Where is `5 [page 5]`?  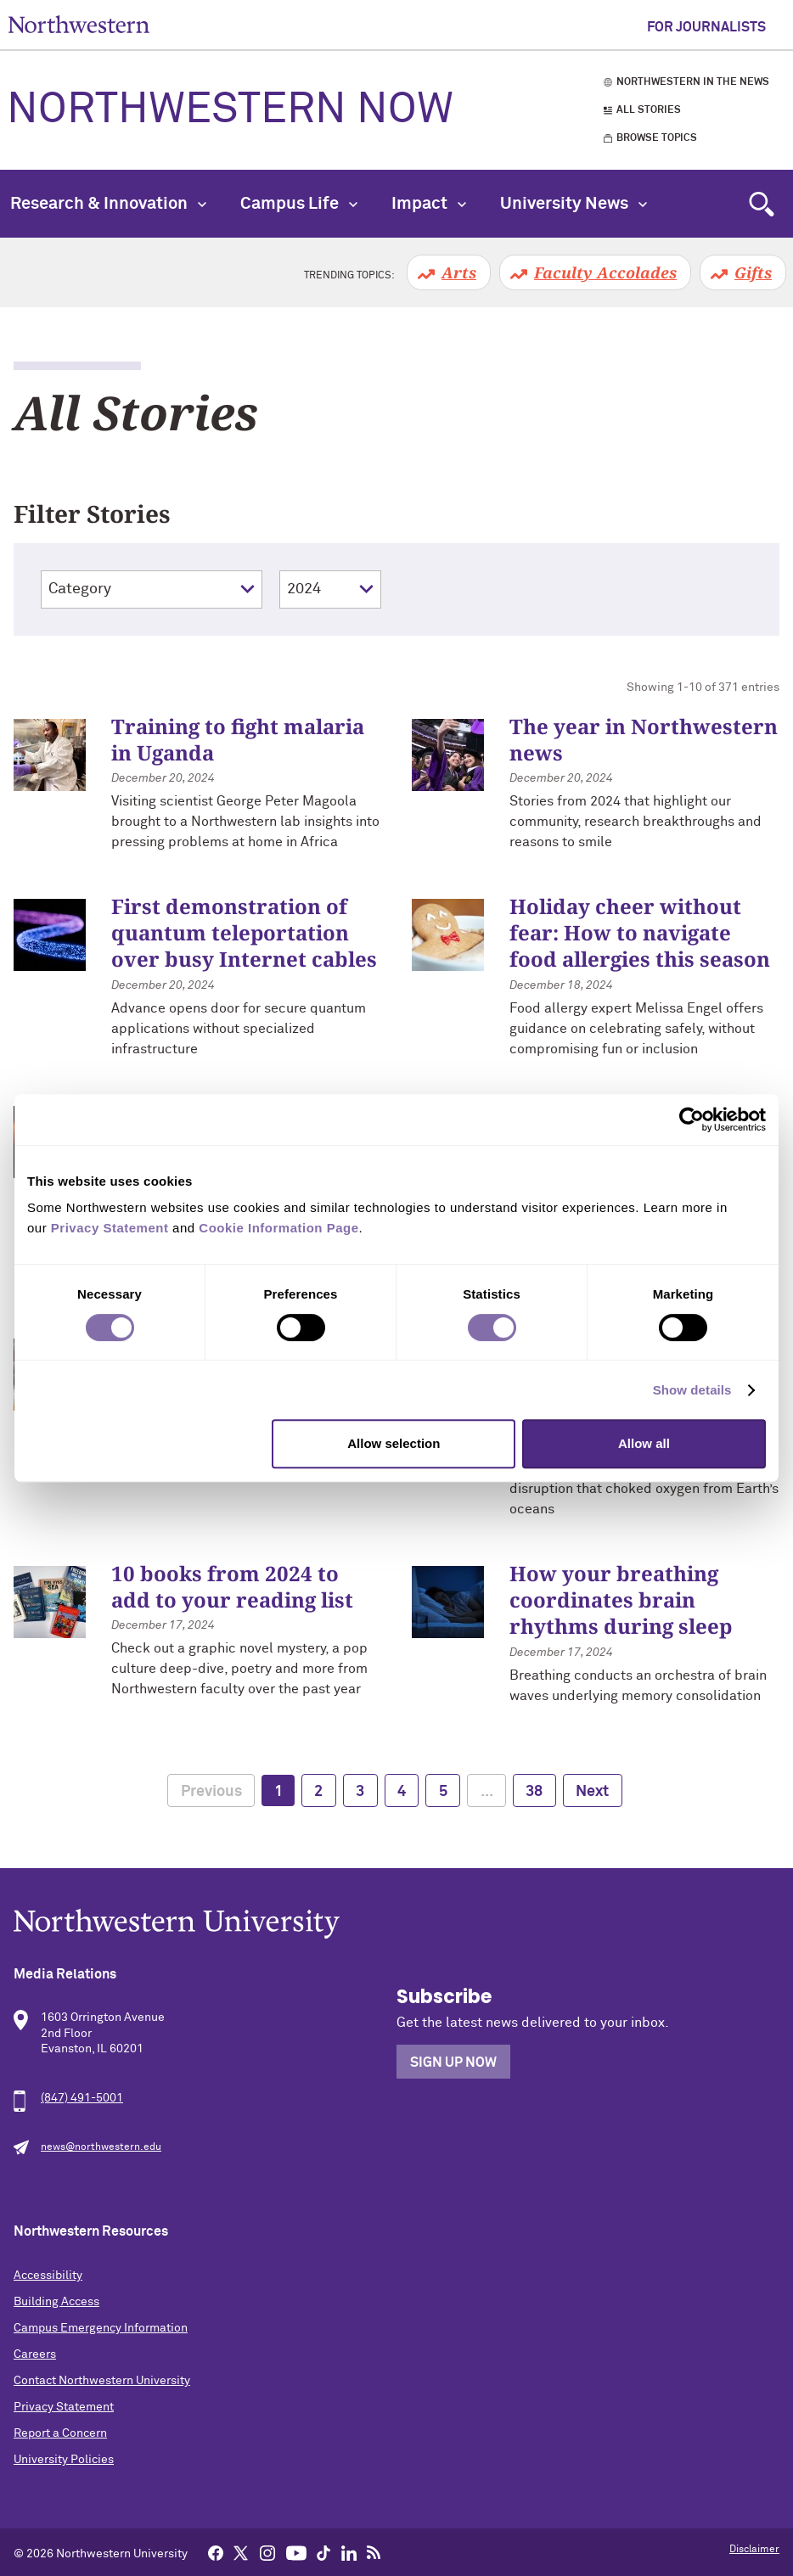 5 [page 5] is located at coordinates (443, 1791).